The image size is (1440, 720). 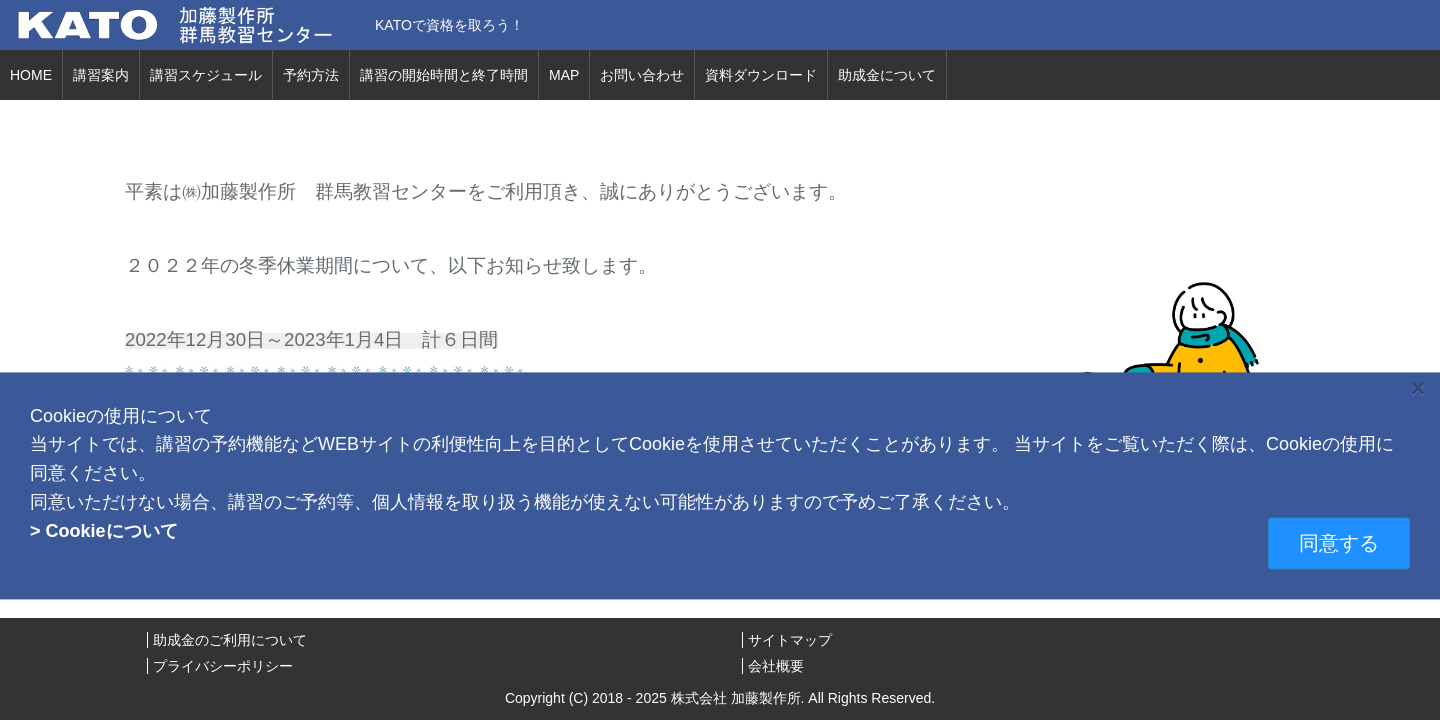 What do you see at coordinates (776, 666) in the screenshot?
I see `会社概要` at bounding box center [776, 666].